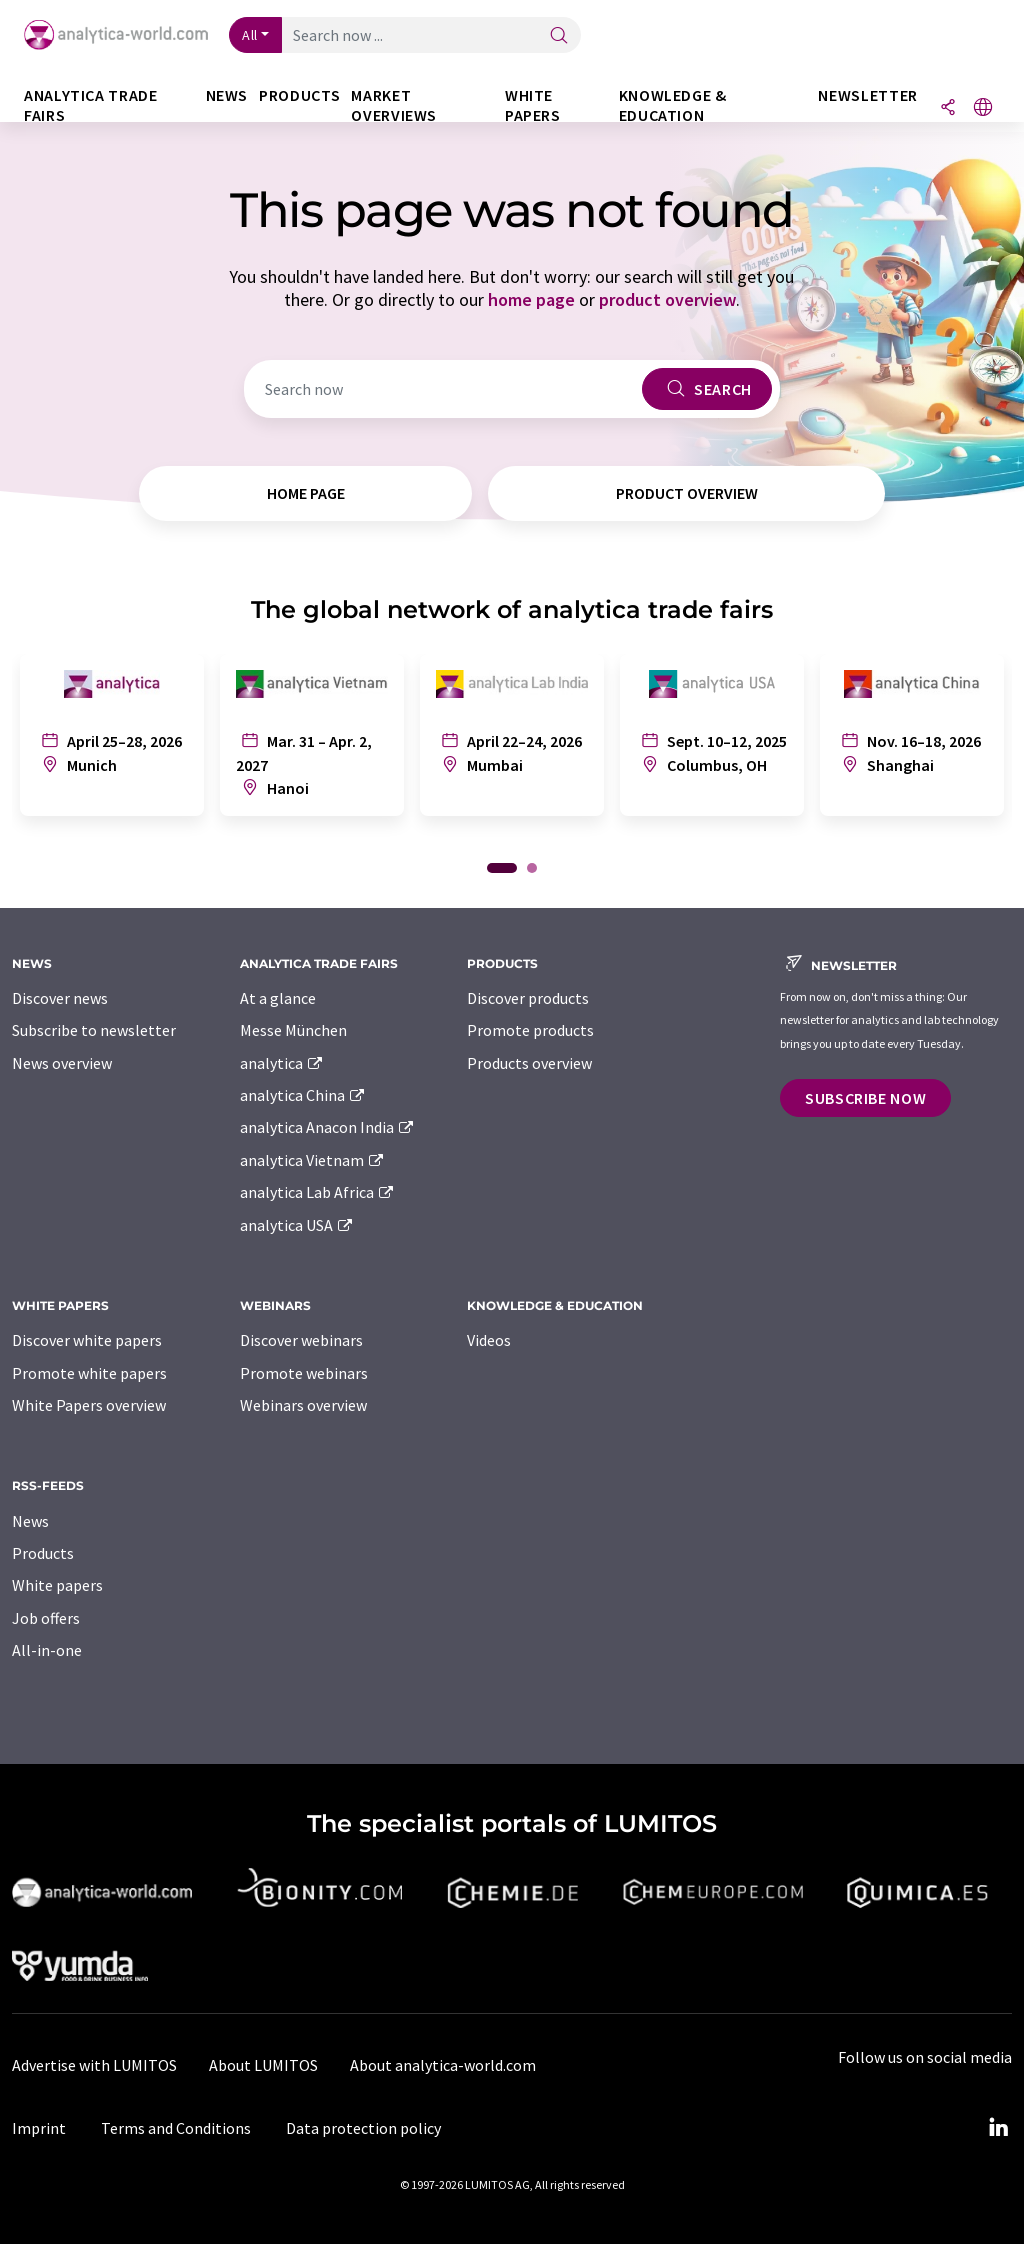 The height and width of the screenshot is (2244, 1024). I want to click on [Share], so click(948, 108).